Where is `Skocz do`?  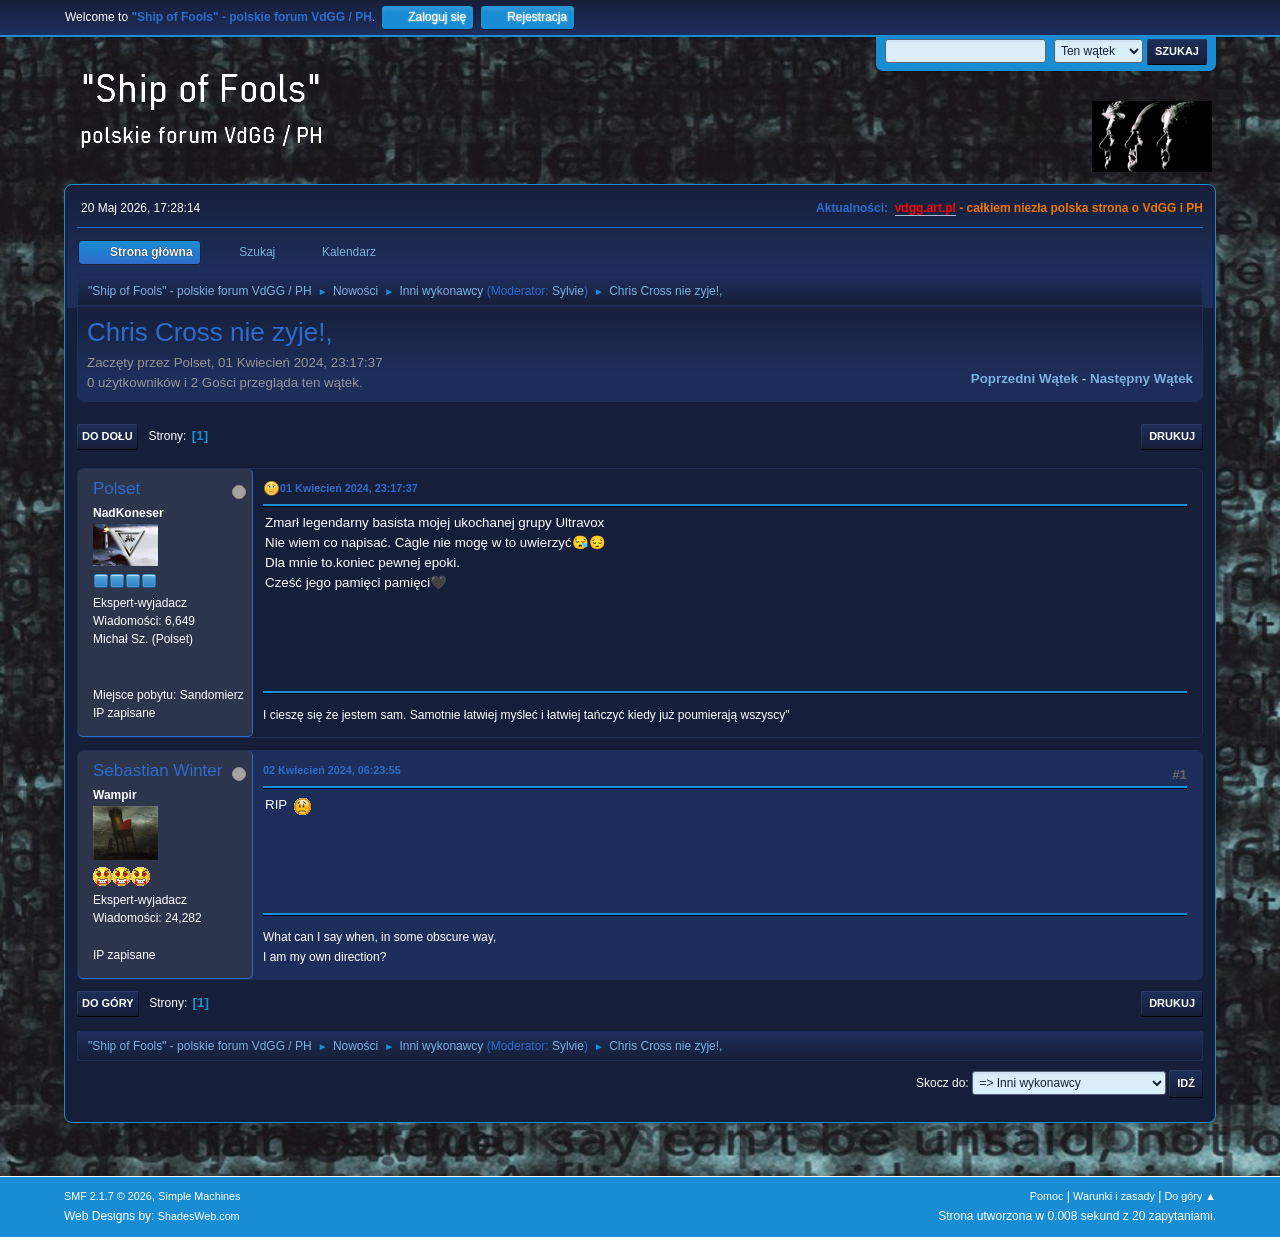 Skocz do is located at coordinates (940, 1083).